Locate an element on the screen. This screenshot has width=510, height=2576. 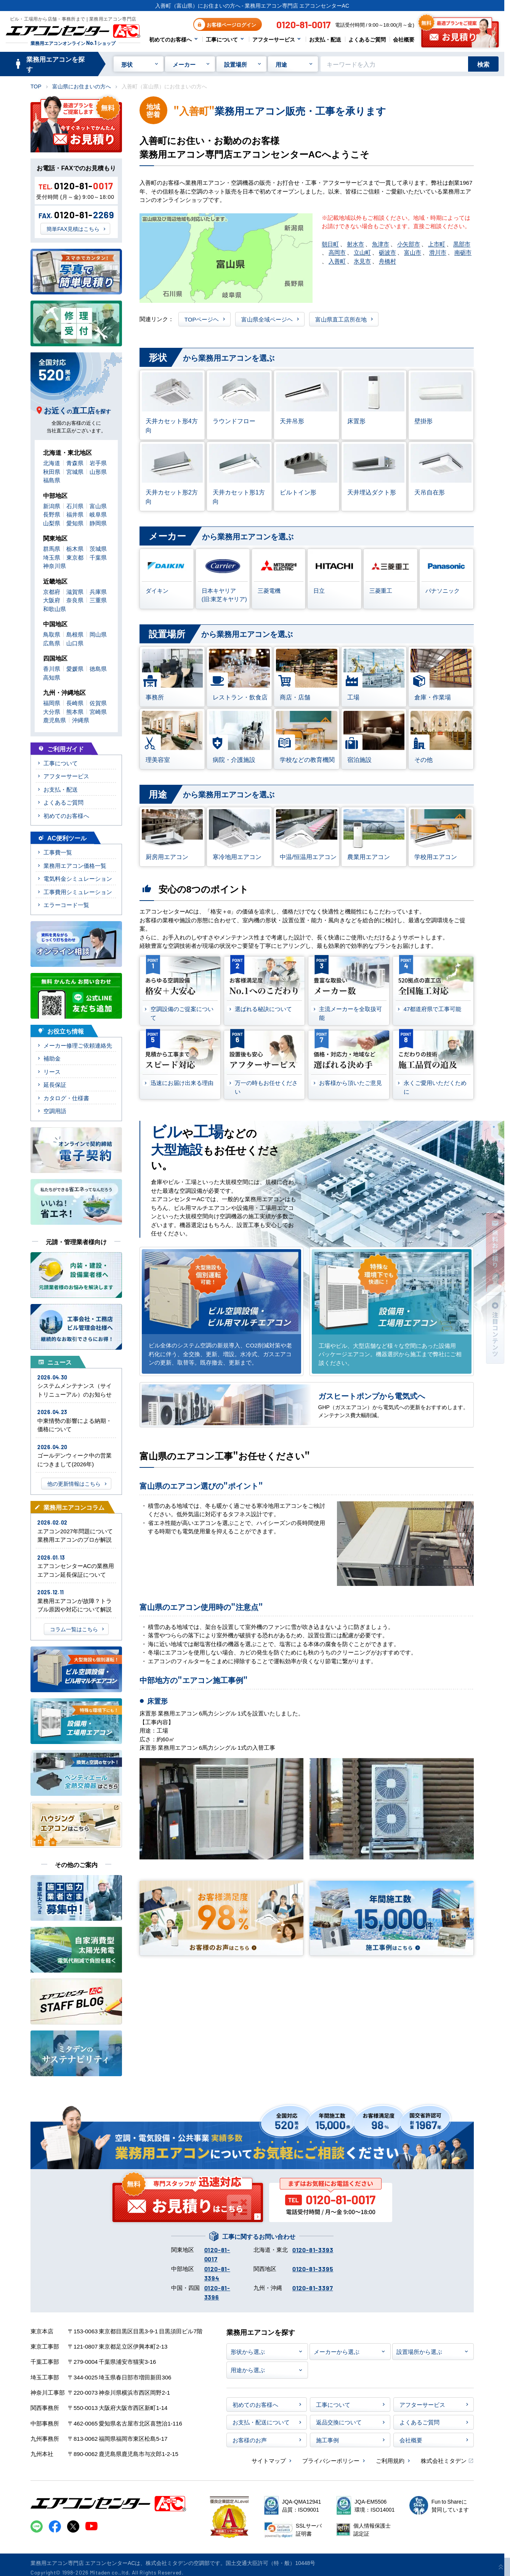
愛媛県 is located at coordinates (74, 668).